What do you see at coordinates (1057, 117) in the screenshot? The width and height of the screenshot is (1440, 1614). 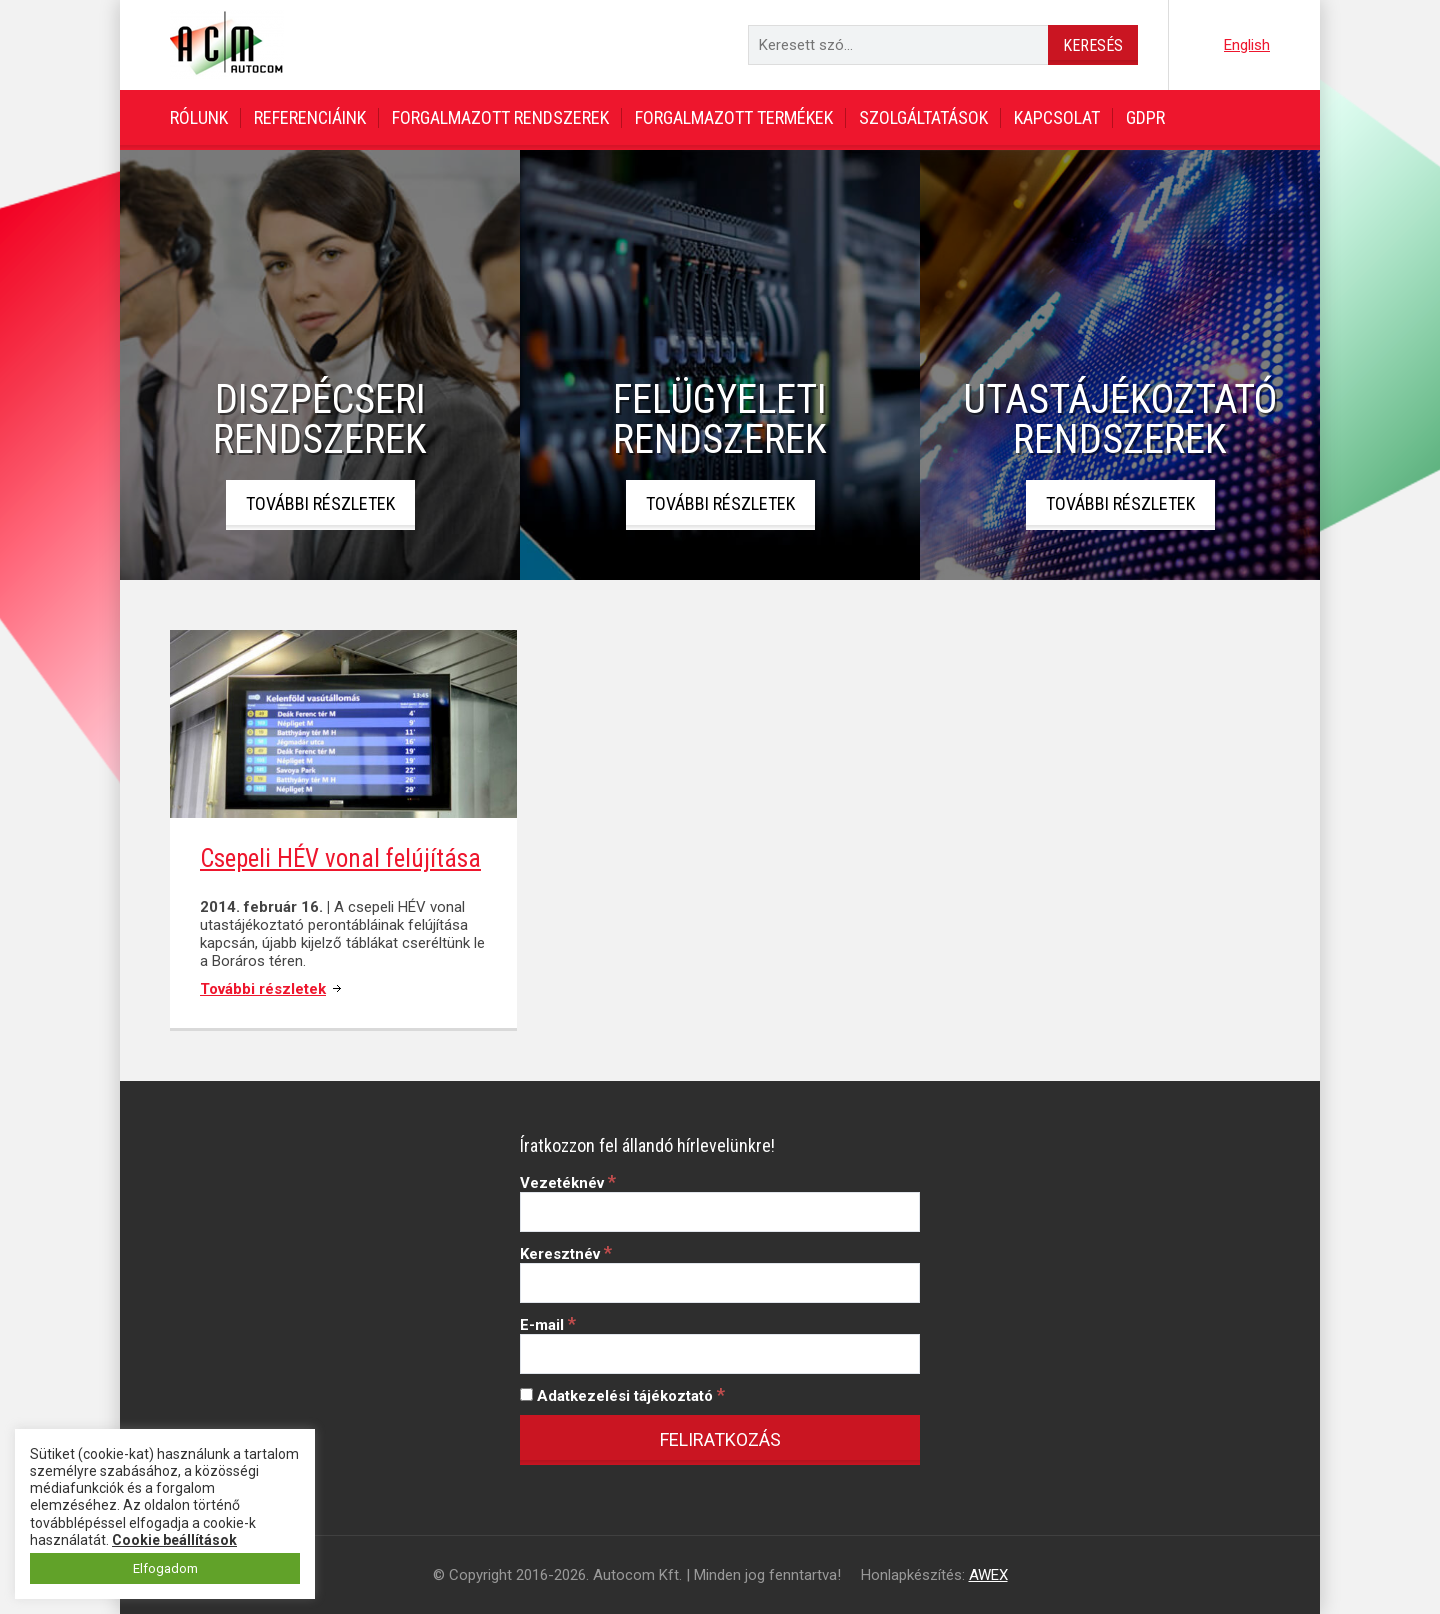 I see `Kapcsolat` at bounding box center [1057, 117].